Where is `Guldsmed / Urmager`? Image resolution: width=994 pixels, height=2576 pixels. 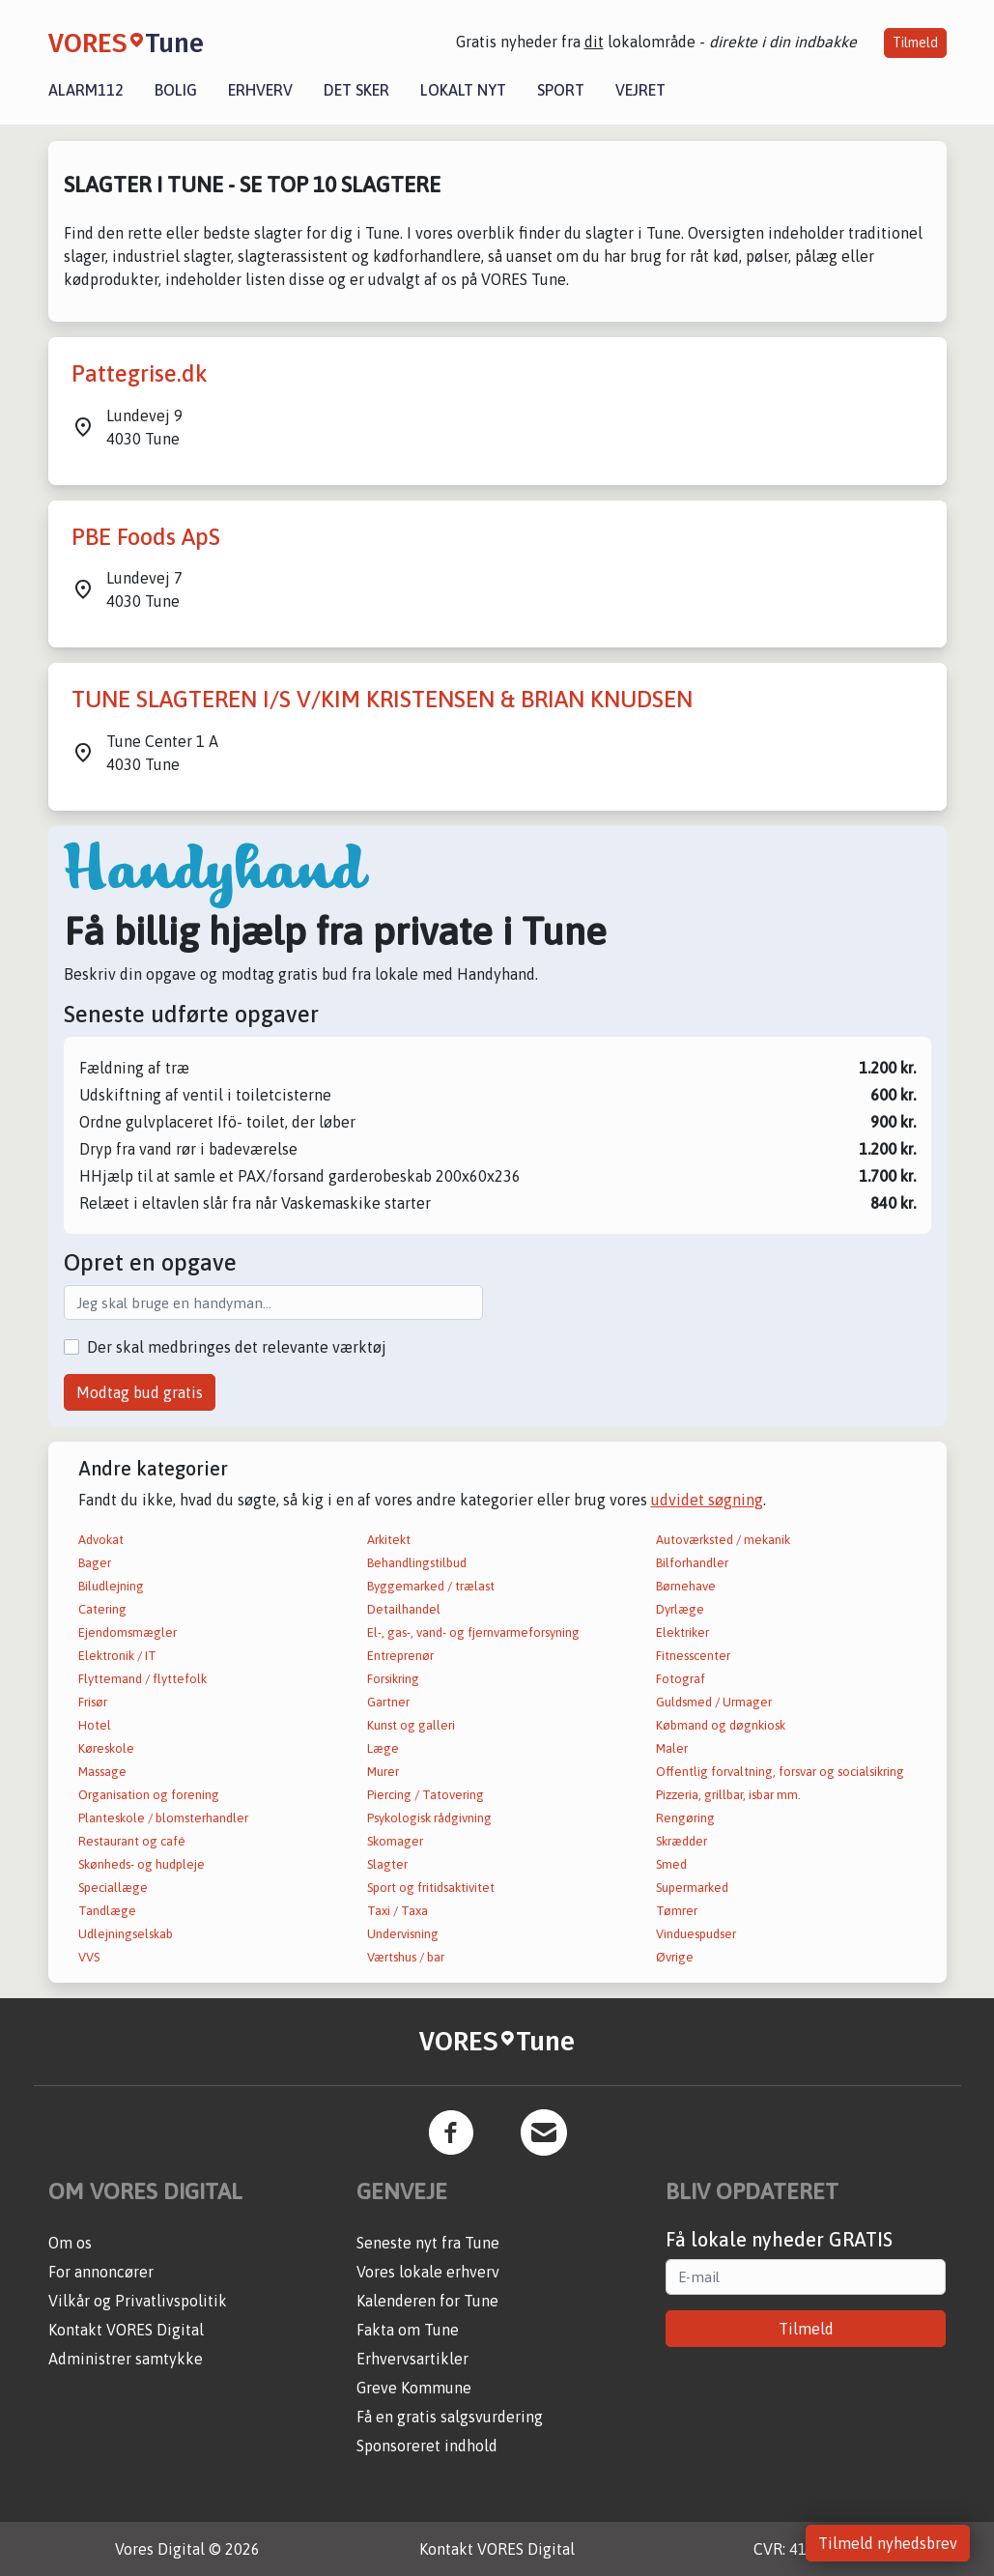
Guldsmed / Urmager is located at coordinates (714, 1702).